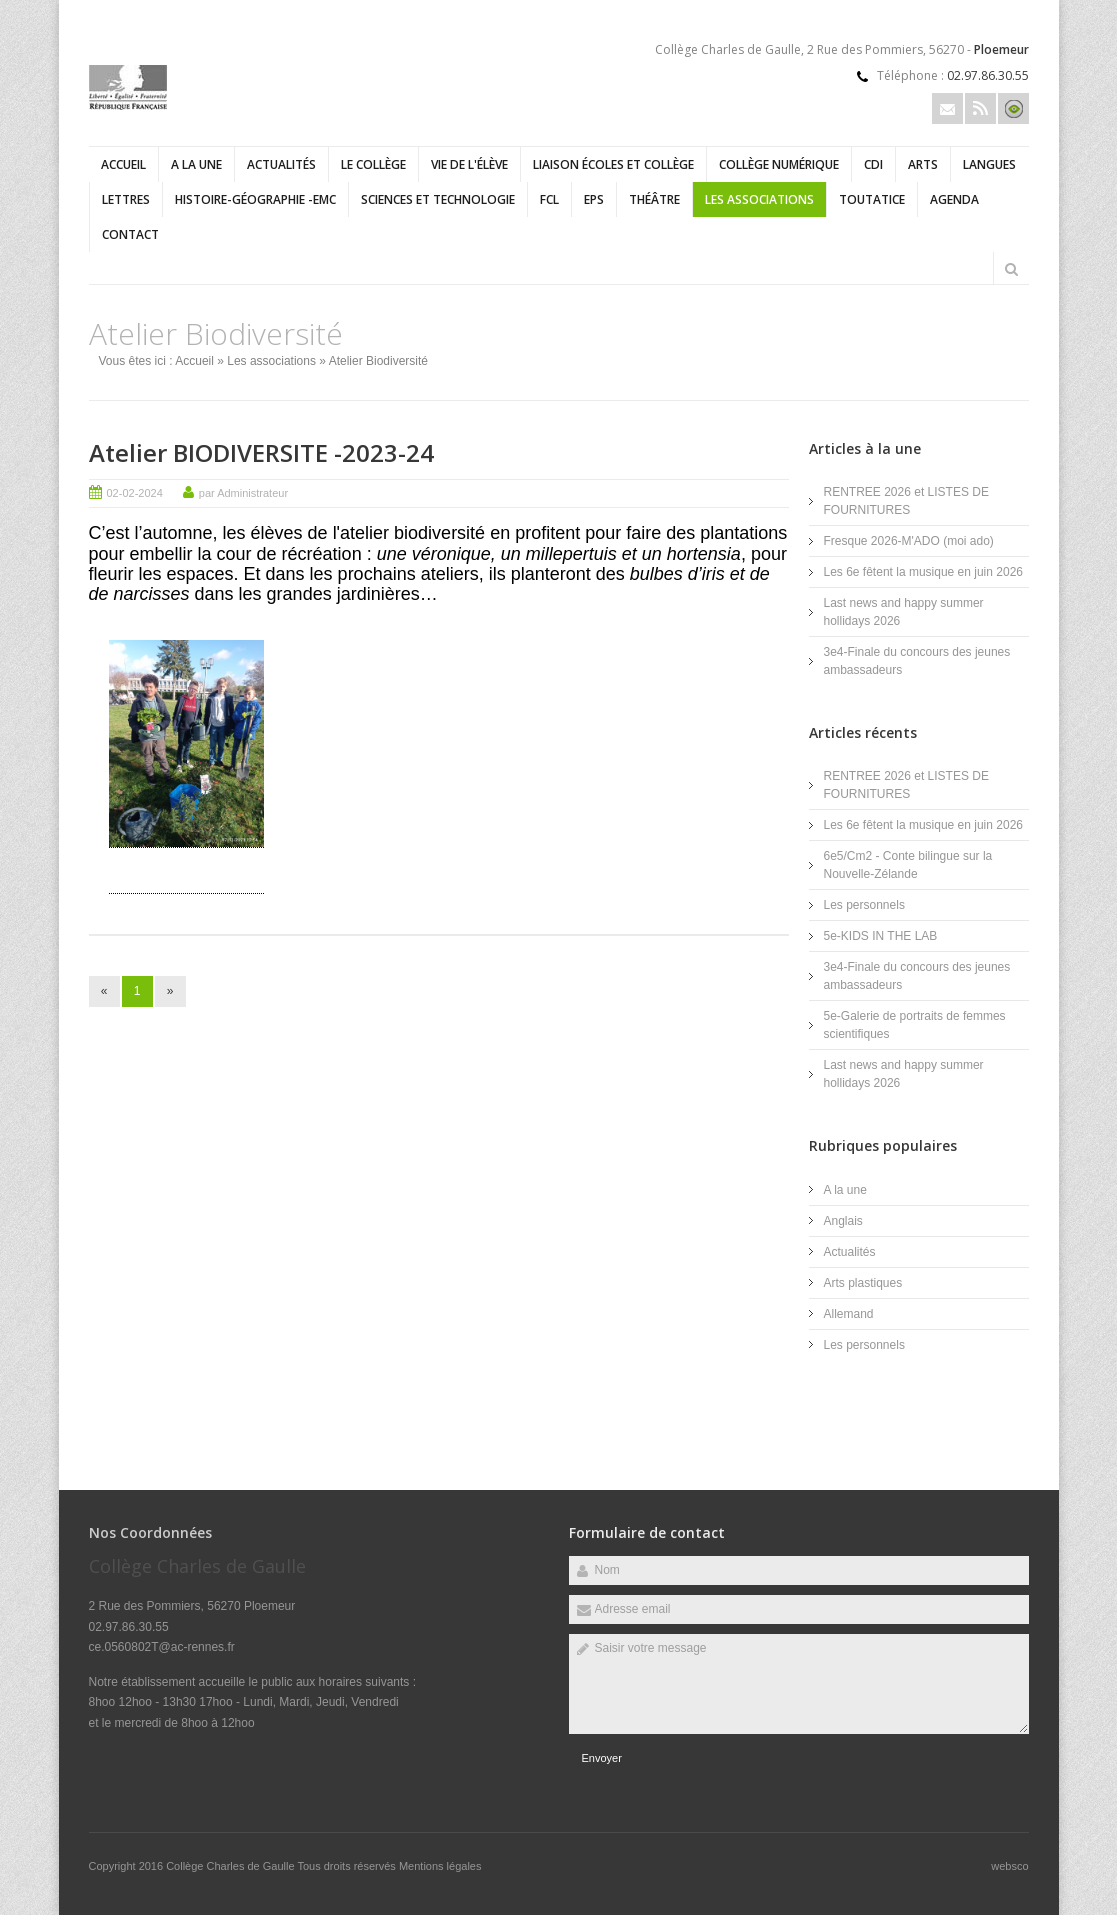 The width and height of the screenshot is (1117, 1915). Describe the element at coordinates (989, 164) in the screenshot. I see `Langues` at that location.